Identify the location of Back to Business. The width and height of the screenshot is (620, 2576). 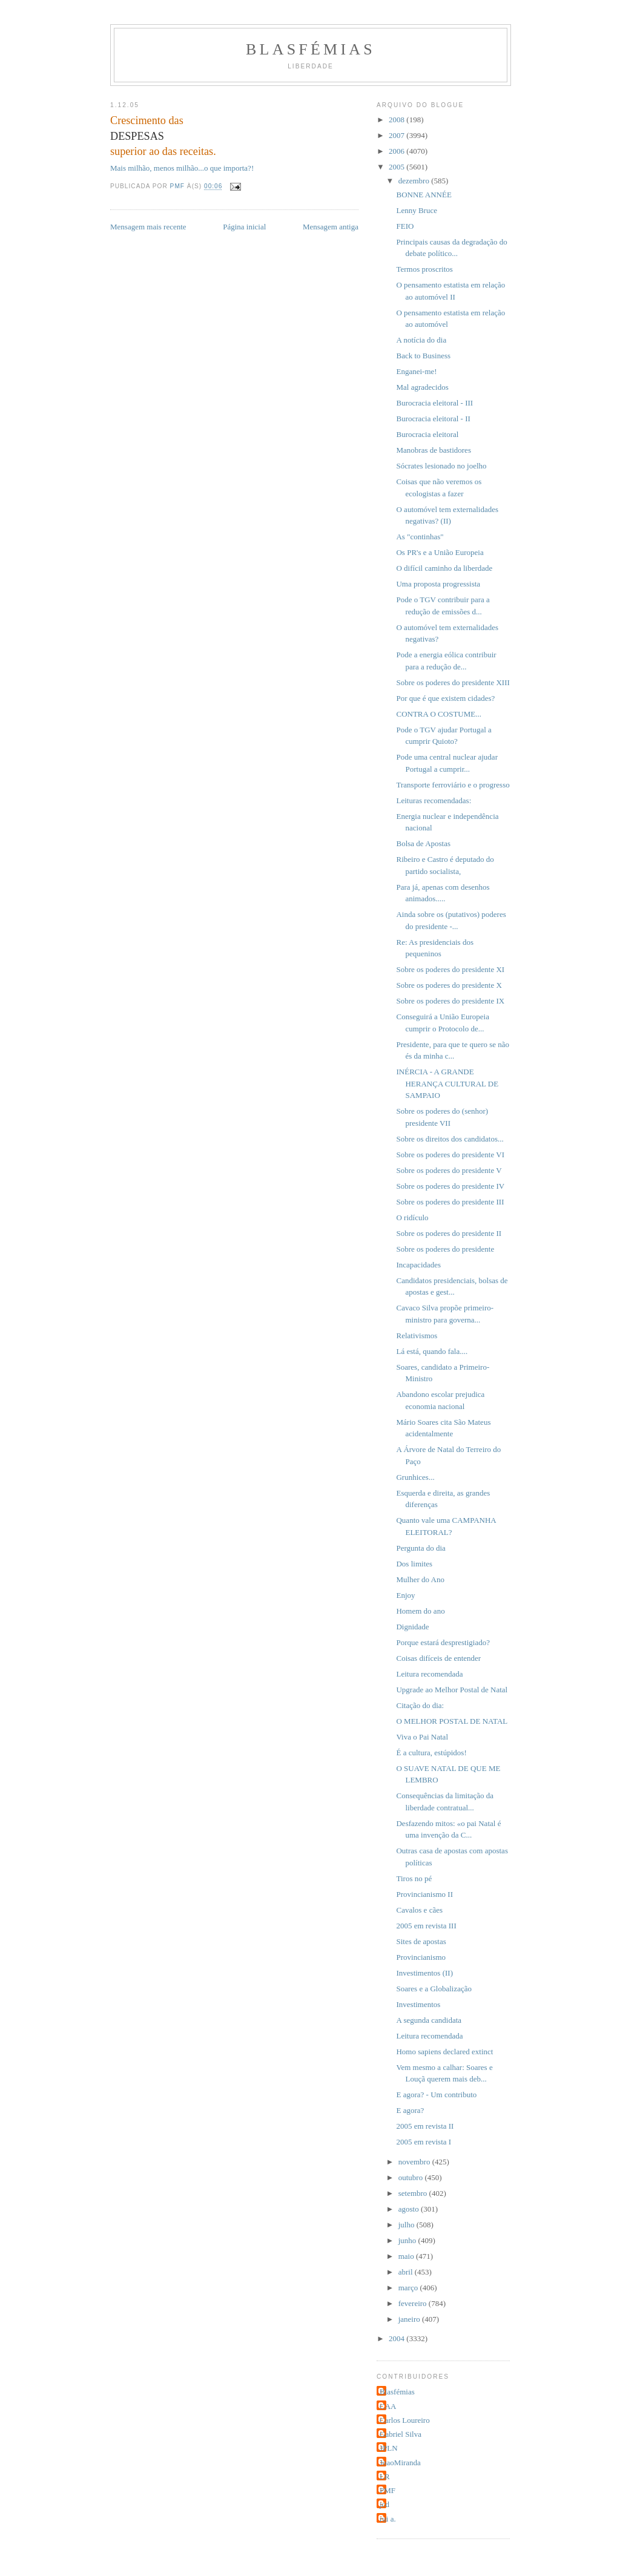
(423, 355).